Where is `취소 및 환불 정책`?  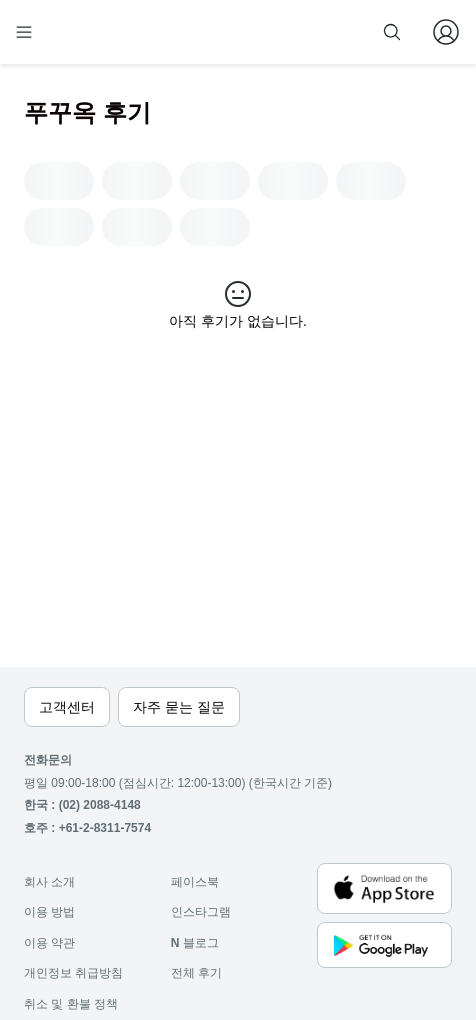 취소 및 환불 정책 is located at coordinates (71, 1004).